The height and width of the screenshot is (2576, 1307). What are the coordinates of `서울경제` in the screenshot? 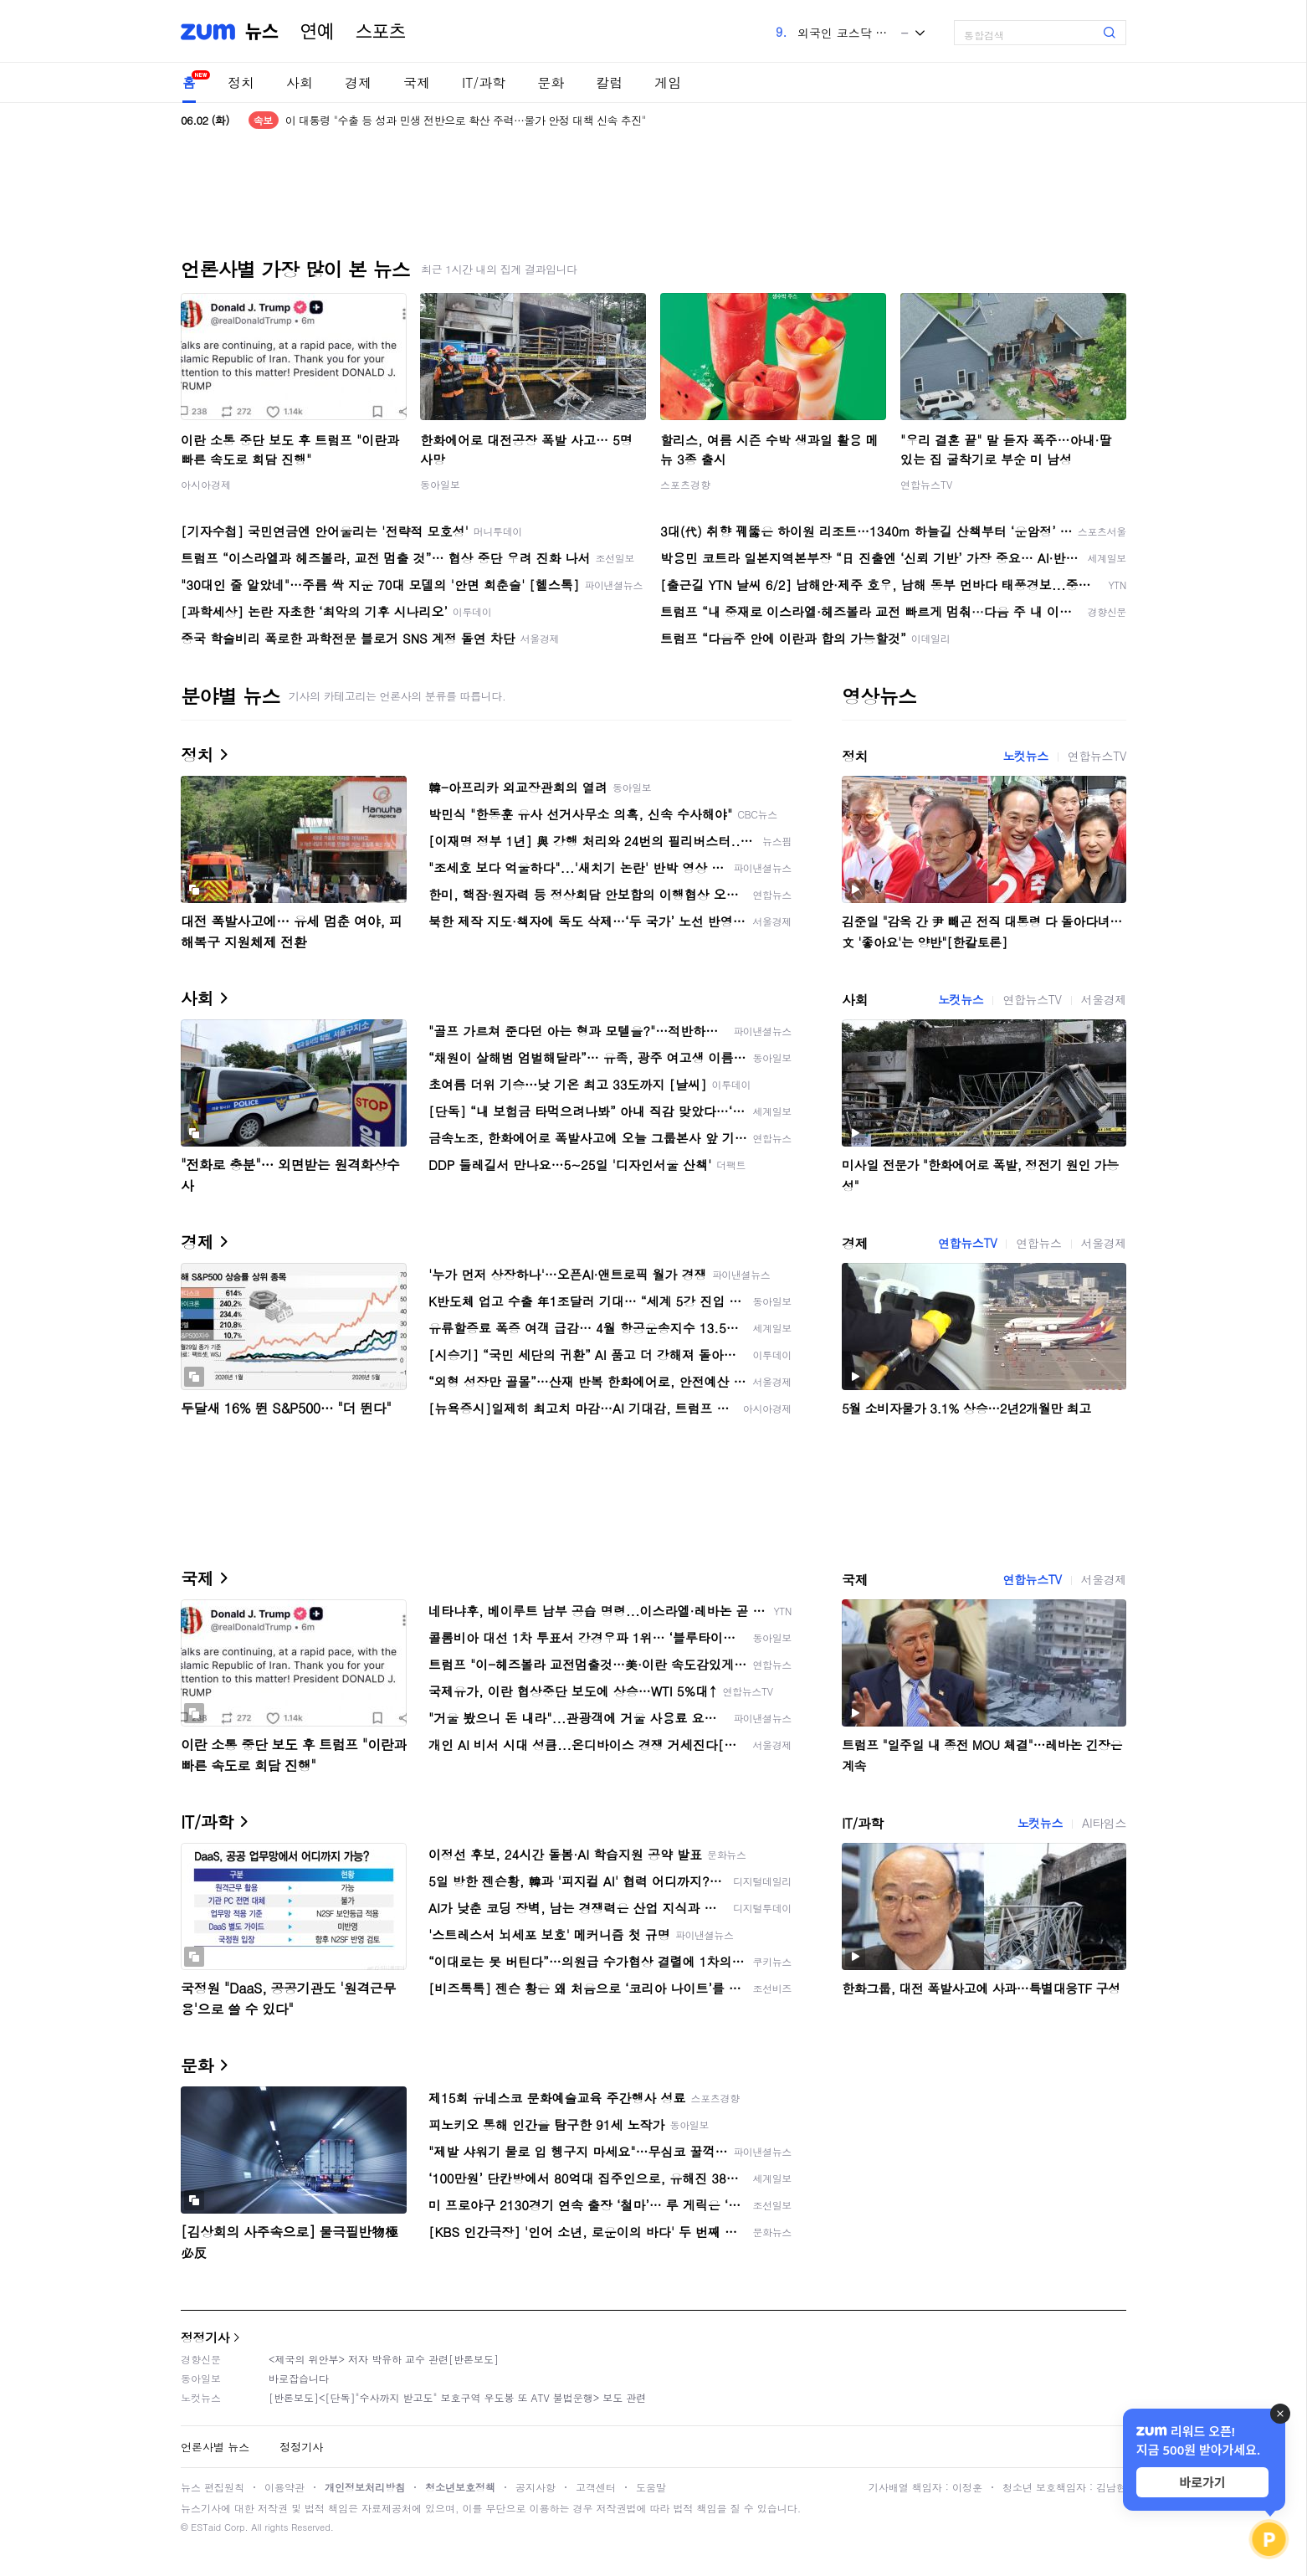 It's located at (1103, 999).